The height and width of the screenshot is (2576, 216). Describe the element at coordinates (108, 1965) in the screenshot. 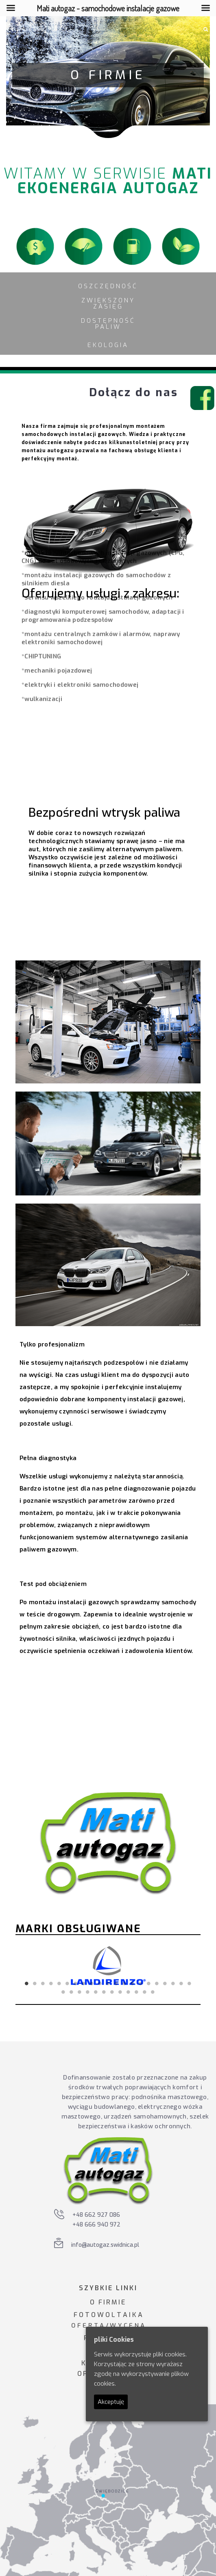

I see `[tabpanel]` at that location.